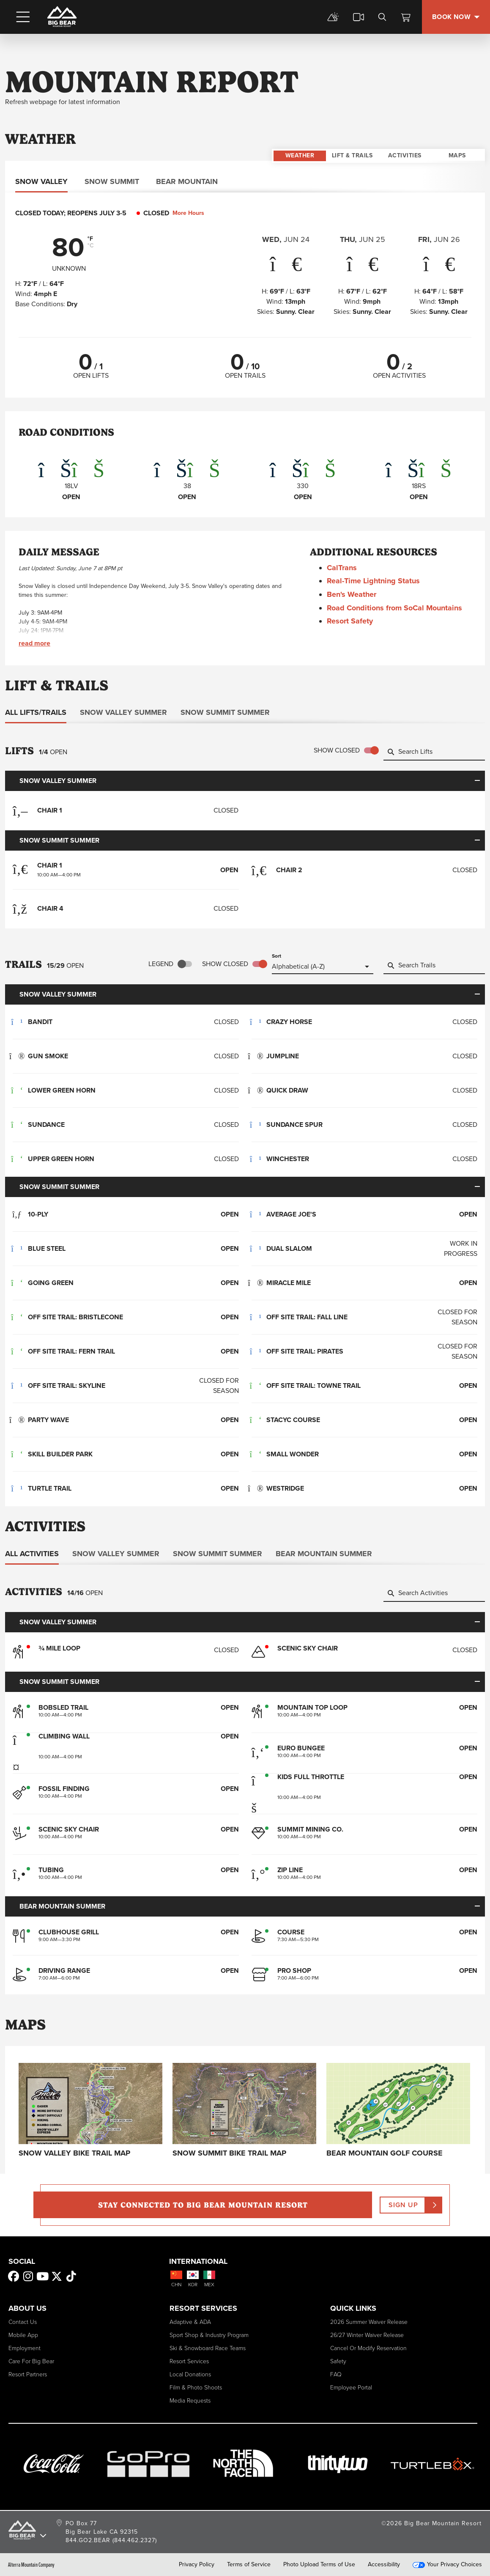 This screenshot has width=490, height=2576. What do you see at coordinates (51, 1870) in the screenshot?
I see `Tubing` at bounding box center [51, 1870].